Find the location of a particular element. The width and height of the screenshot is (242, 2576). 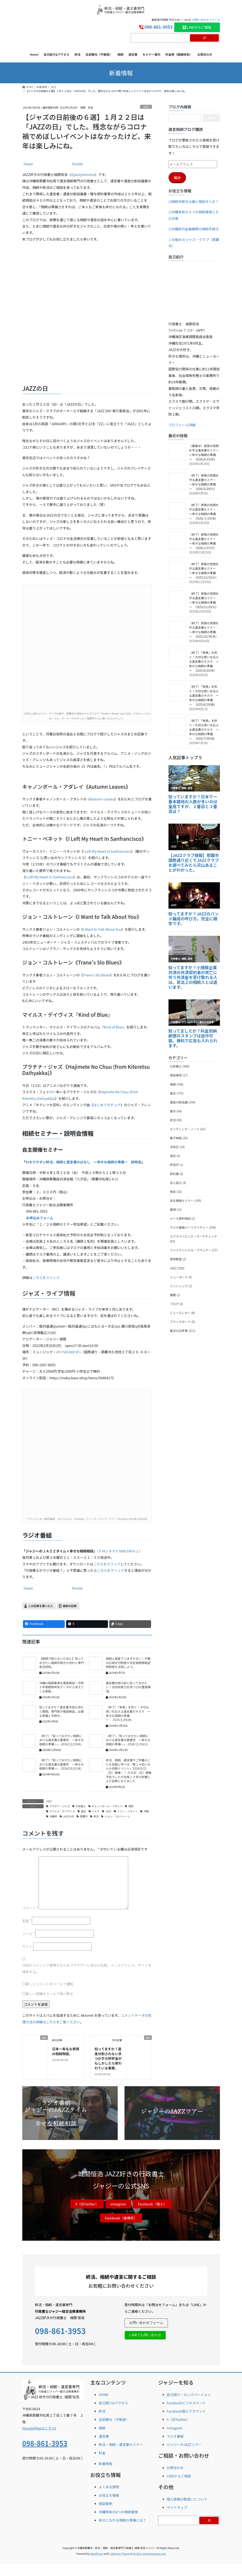

遺産分割協議 (109) is located at coordinates (182, 1102).